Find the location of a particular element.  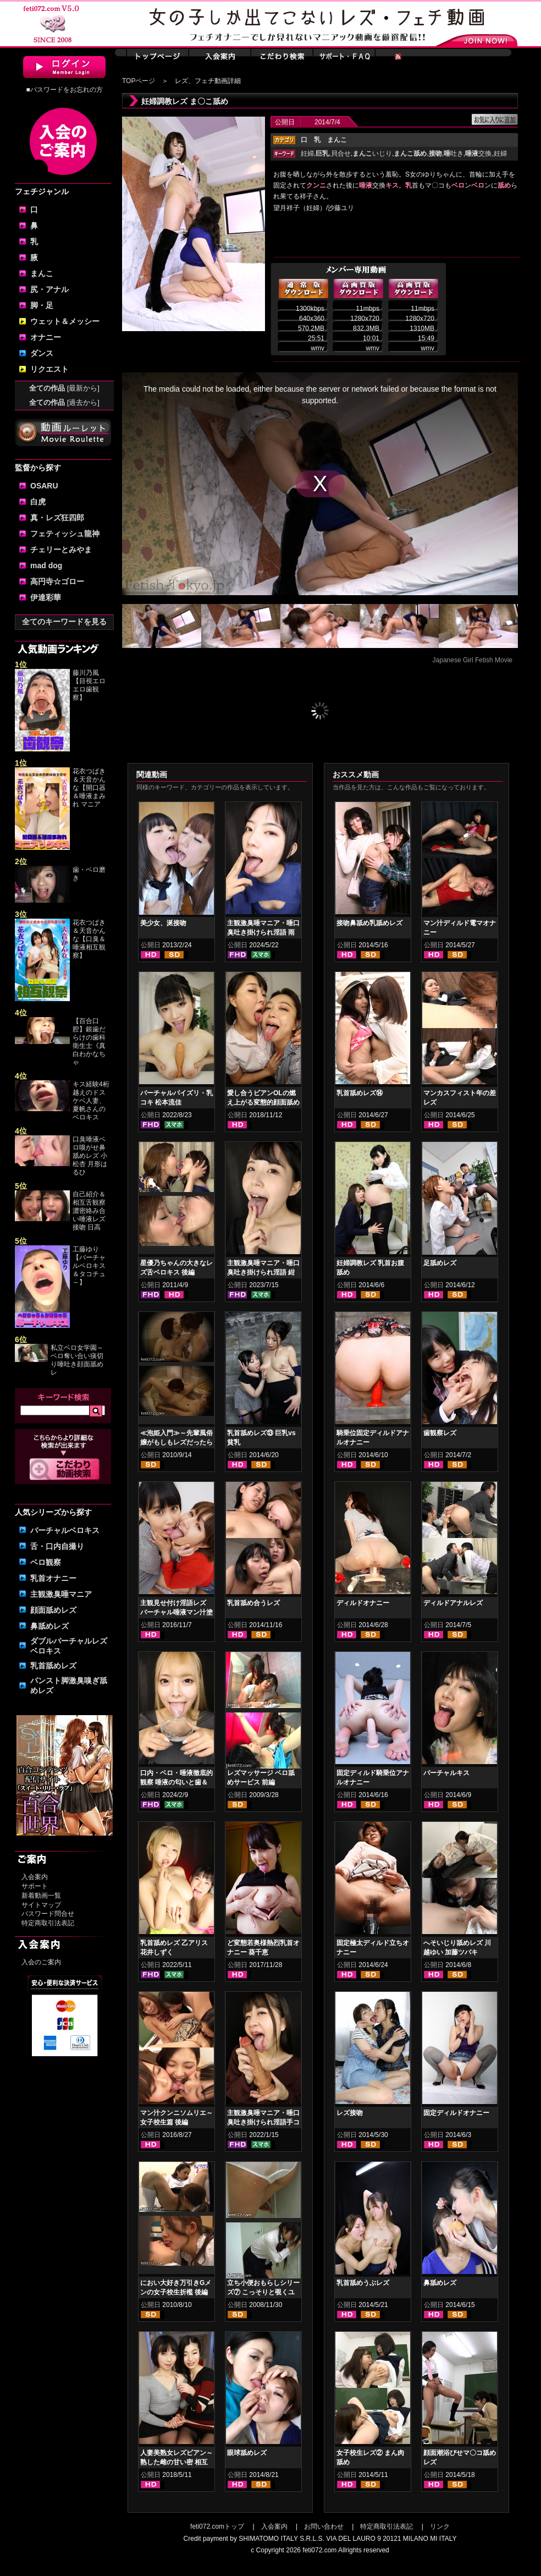

花衣つばき＆天音かんな【開口器＆唾液まみれ マニア is located at coordinates (89, 787).